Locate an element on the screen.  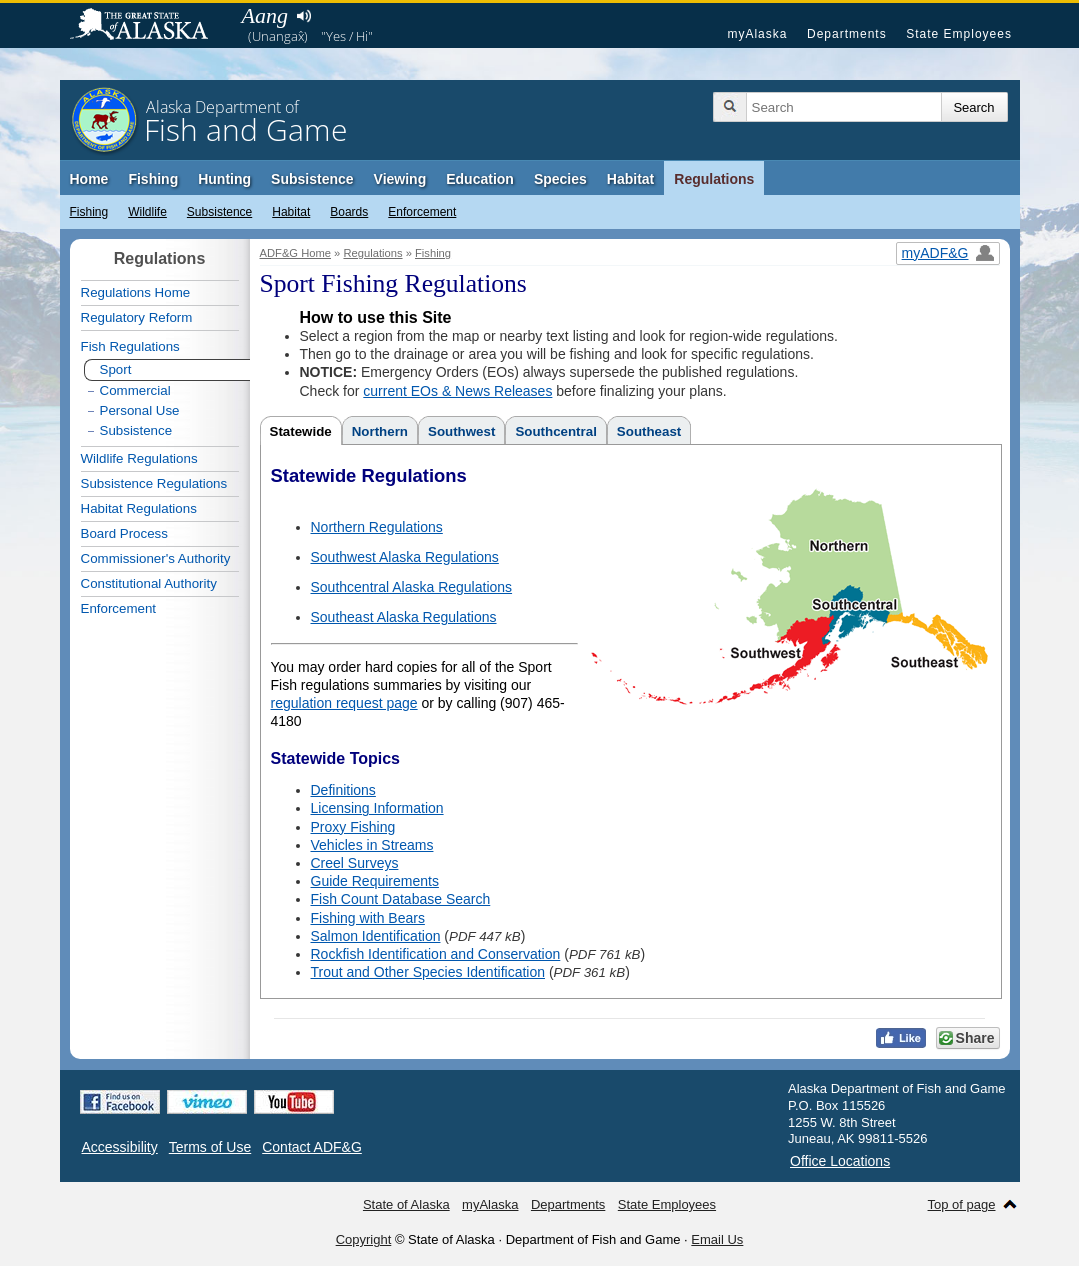
Office Locations is located at coordinates (840, 1161).